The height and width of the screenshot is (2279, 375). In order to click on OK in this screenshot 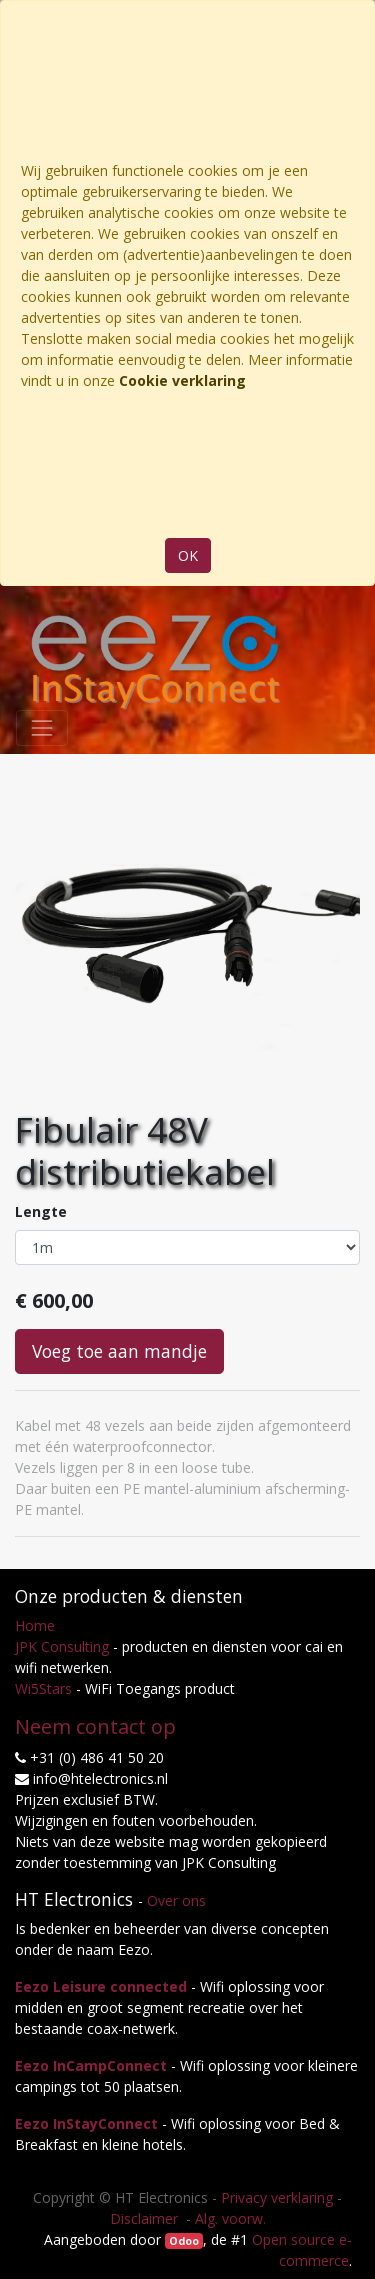, I will do `click(188, 555)`.